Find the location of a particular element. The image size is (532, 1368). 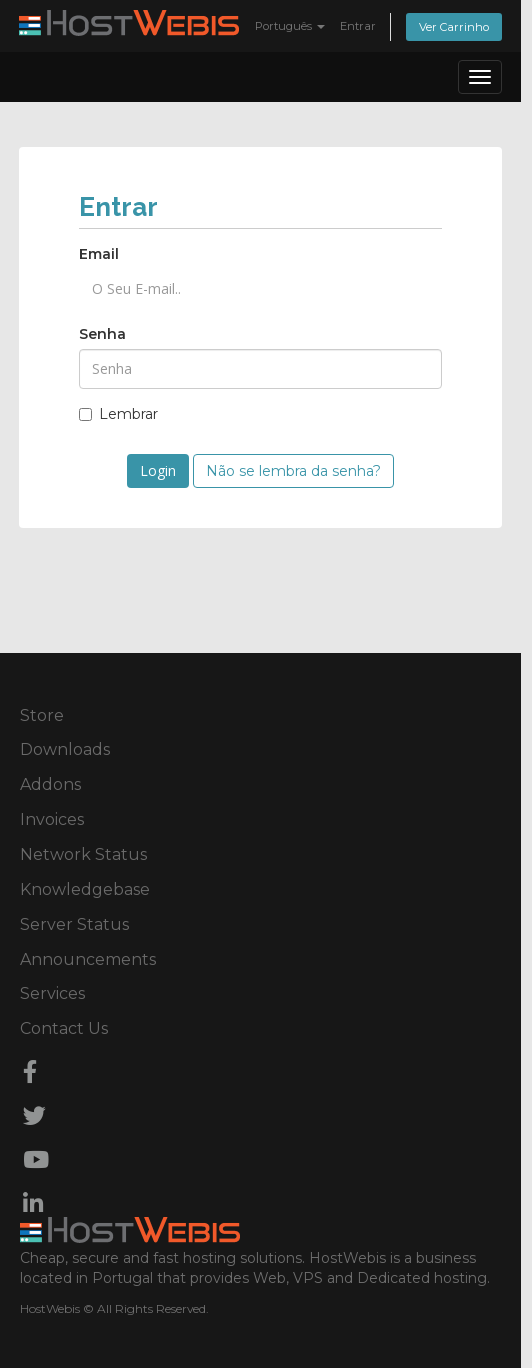

Contact Us is located at coordinates (64, 1028).